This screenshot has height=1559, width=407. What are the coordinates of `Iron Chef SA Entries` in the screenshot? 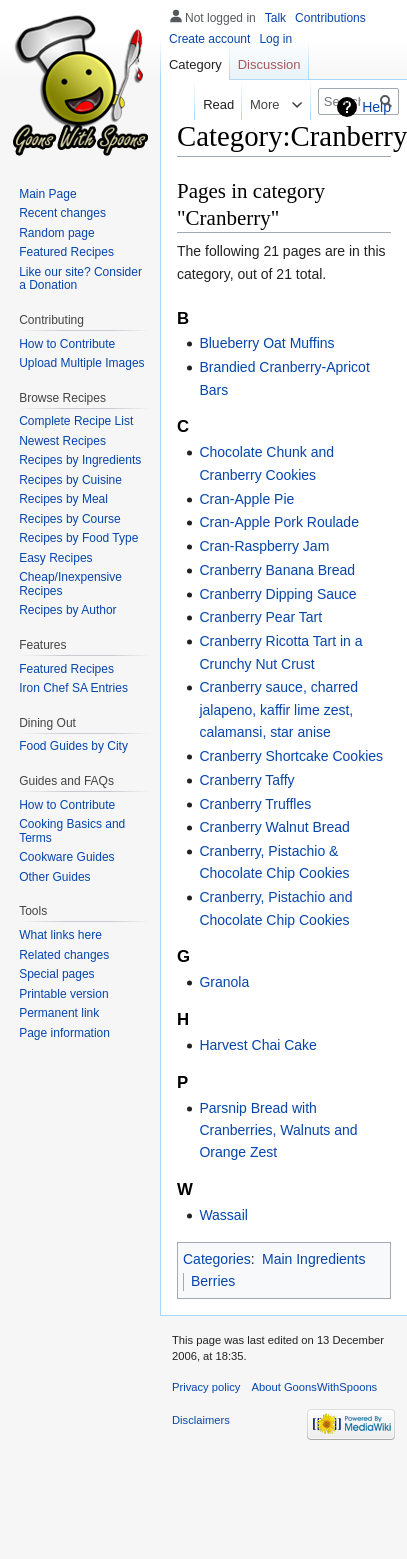 It's located at (73, 688).